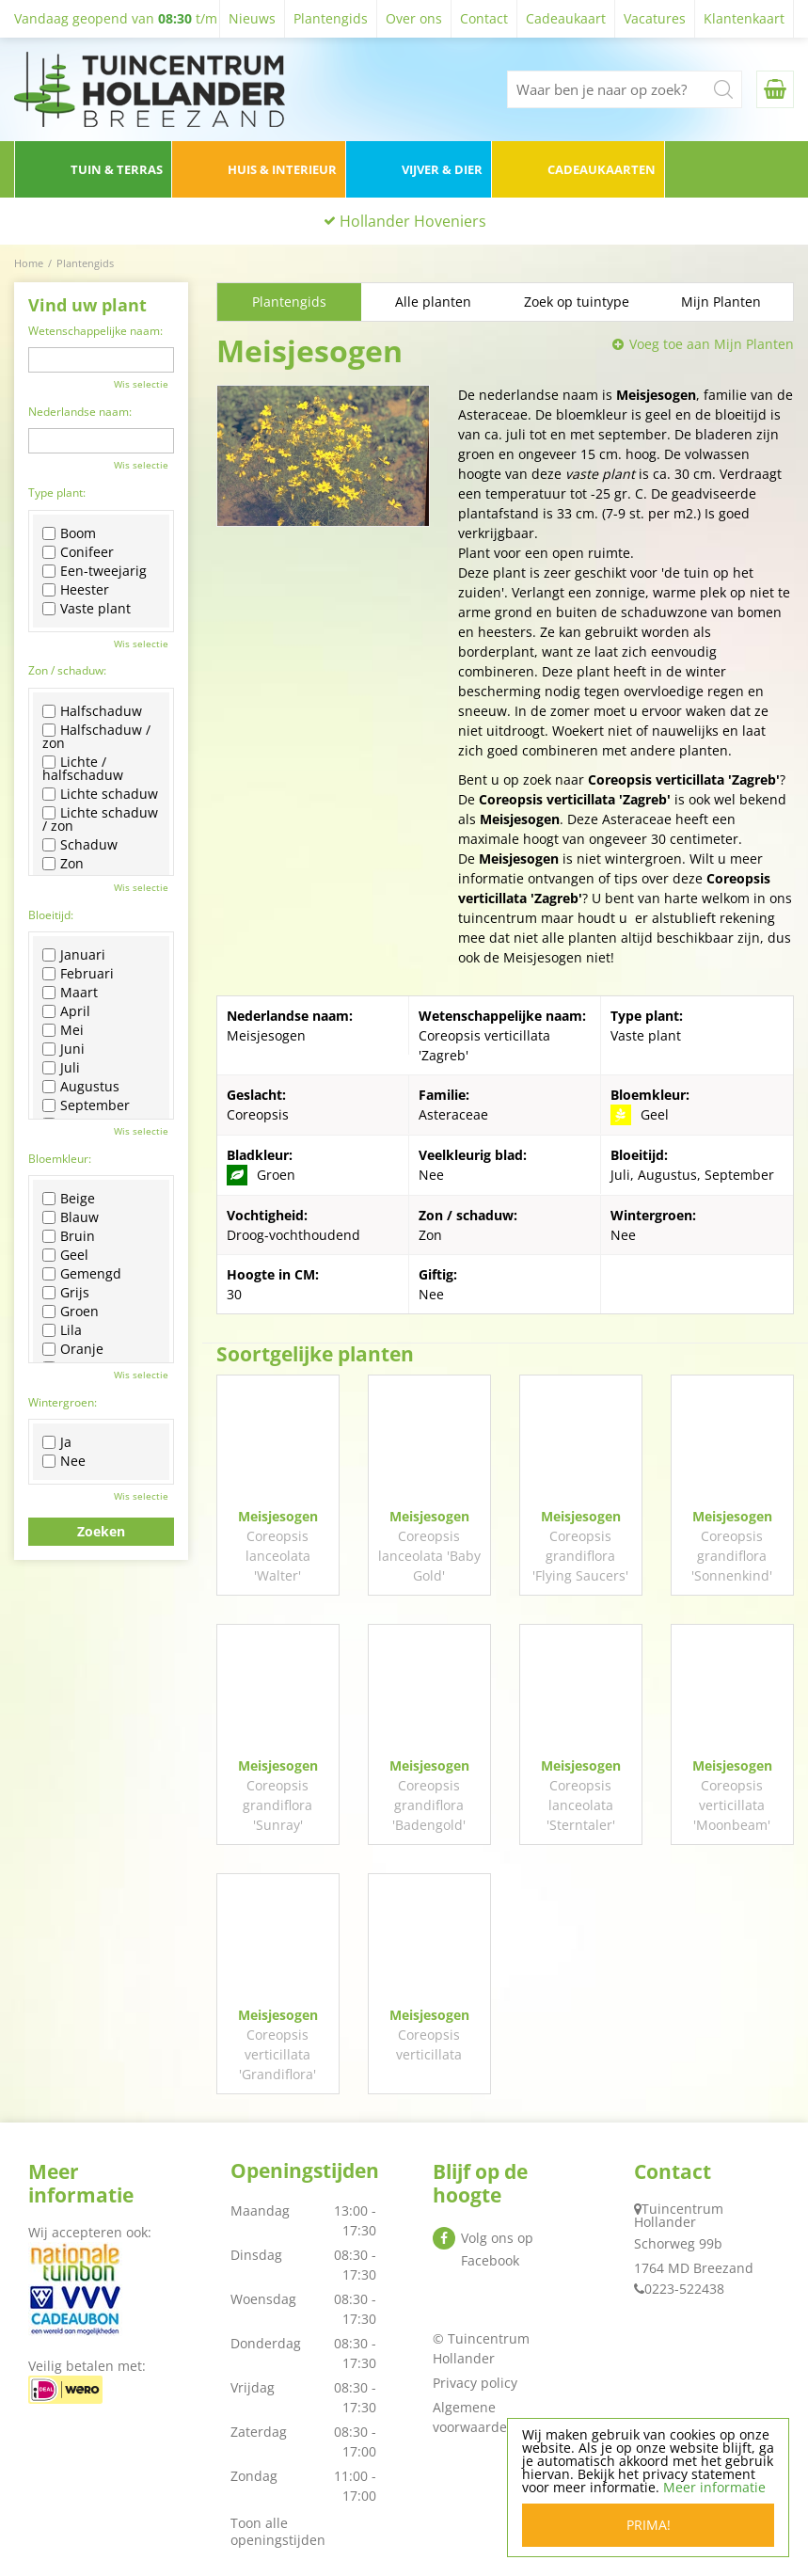 The image size is (808, 2576). Describe the element at coordinates (96, 737) in the screenshot. I see `Halfschaduw / zon` at that location.